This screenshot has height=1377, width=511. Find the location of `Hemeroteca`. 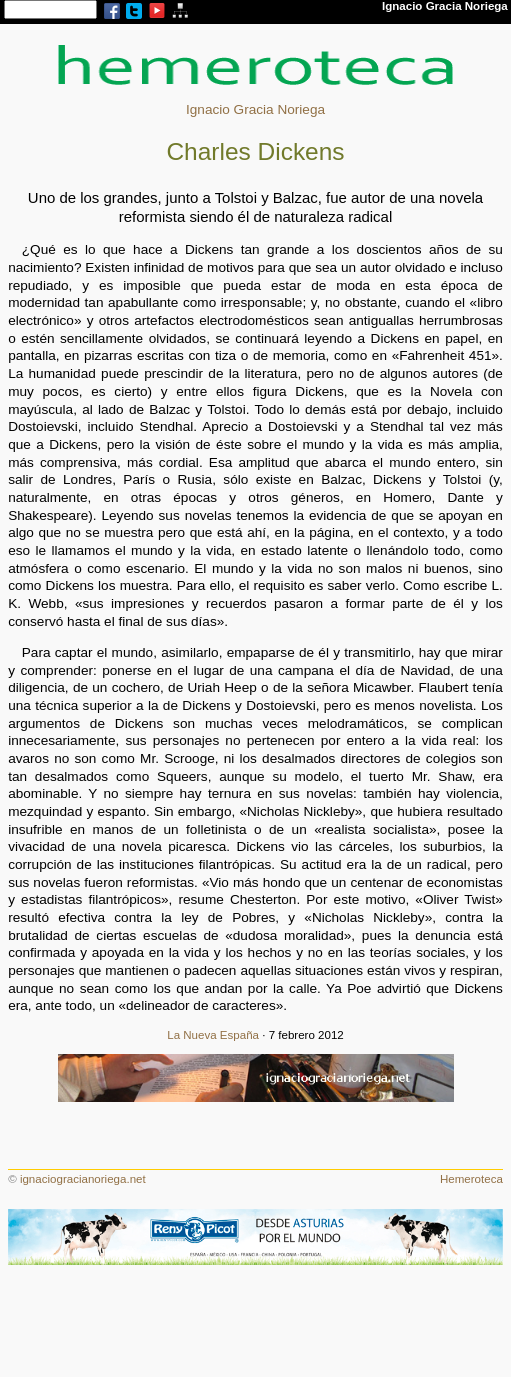

Hemeroteca is located at coordinates (471, 1179).